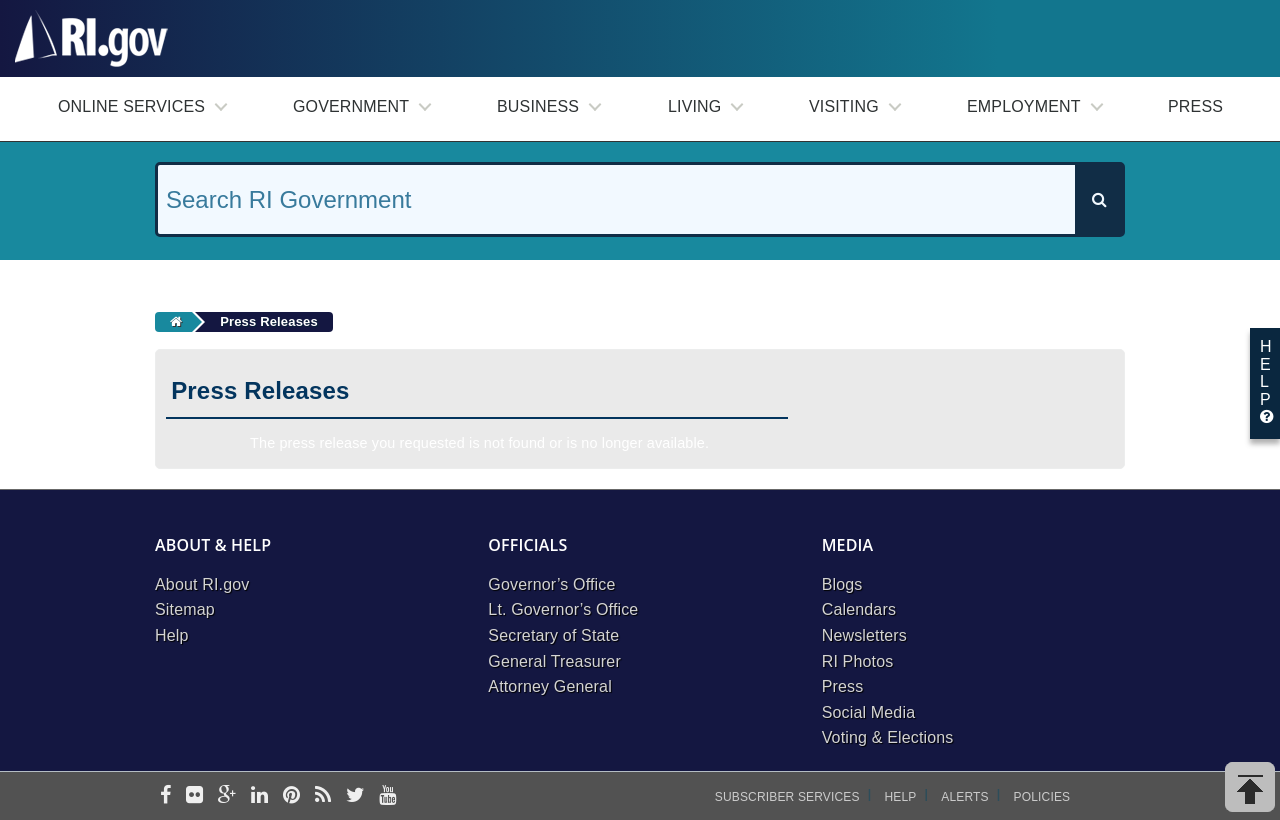 Image resolution: width=1280 pixels, height=820 pixels. What do you see at coordinates (185, 609) in the screenshot?
I see `Sitemap` at bounding box center [185, 609].